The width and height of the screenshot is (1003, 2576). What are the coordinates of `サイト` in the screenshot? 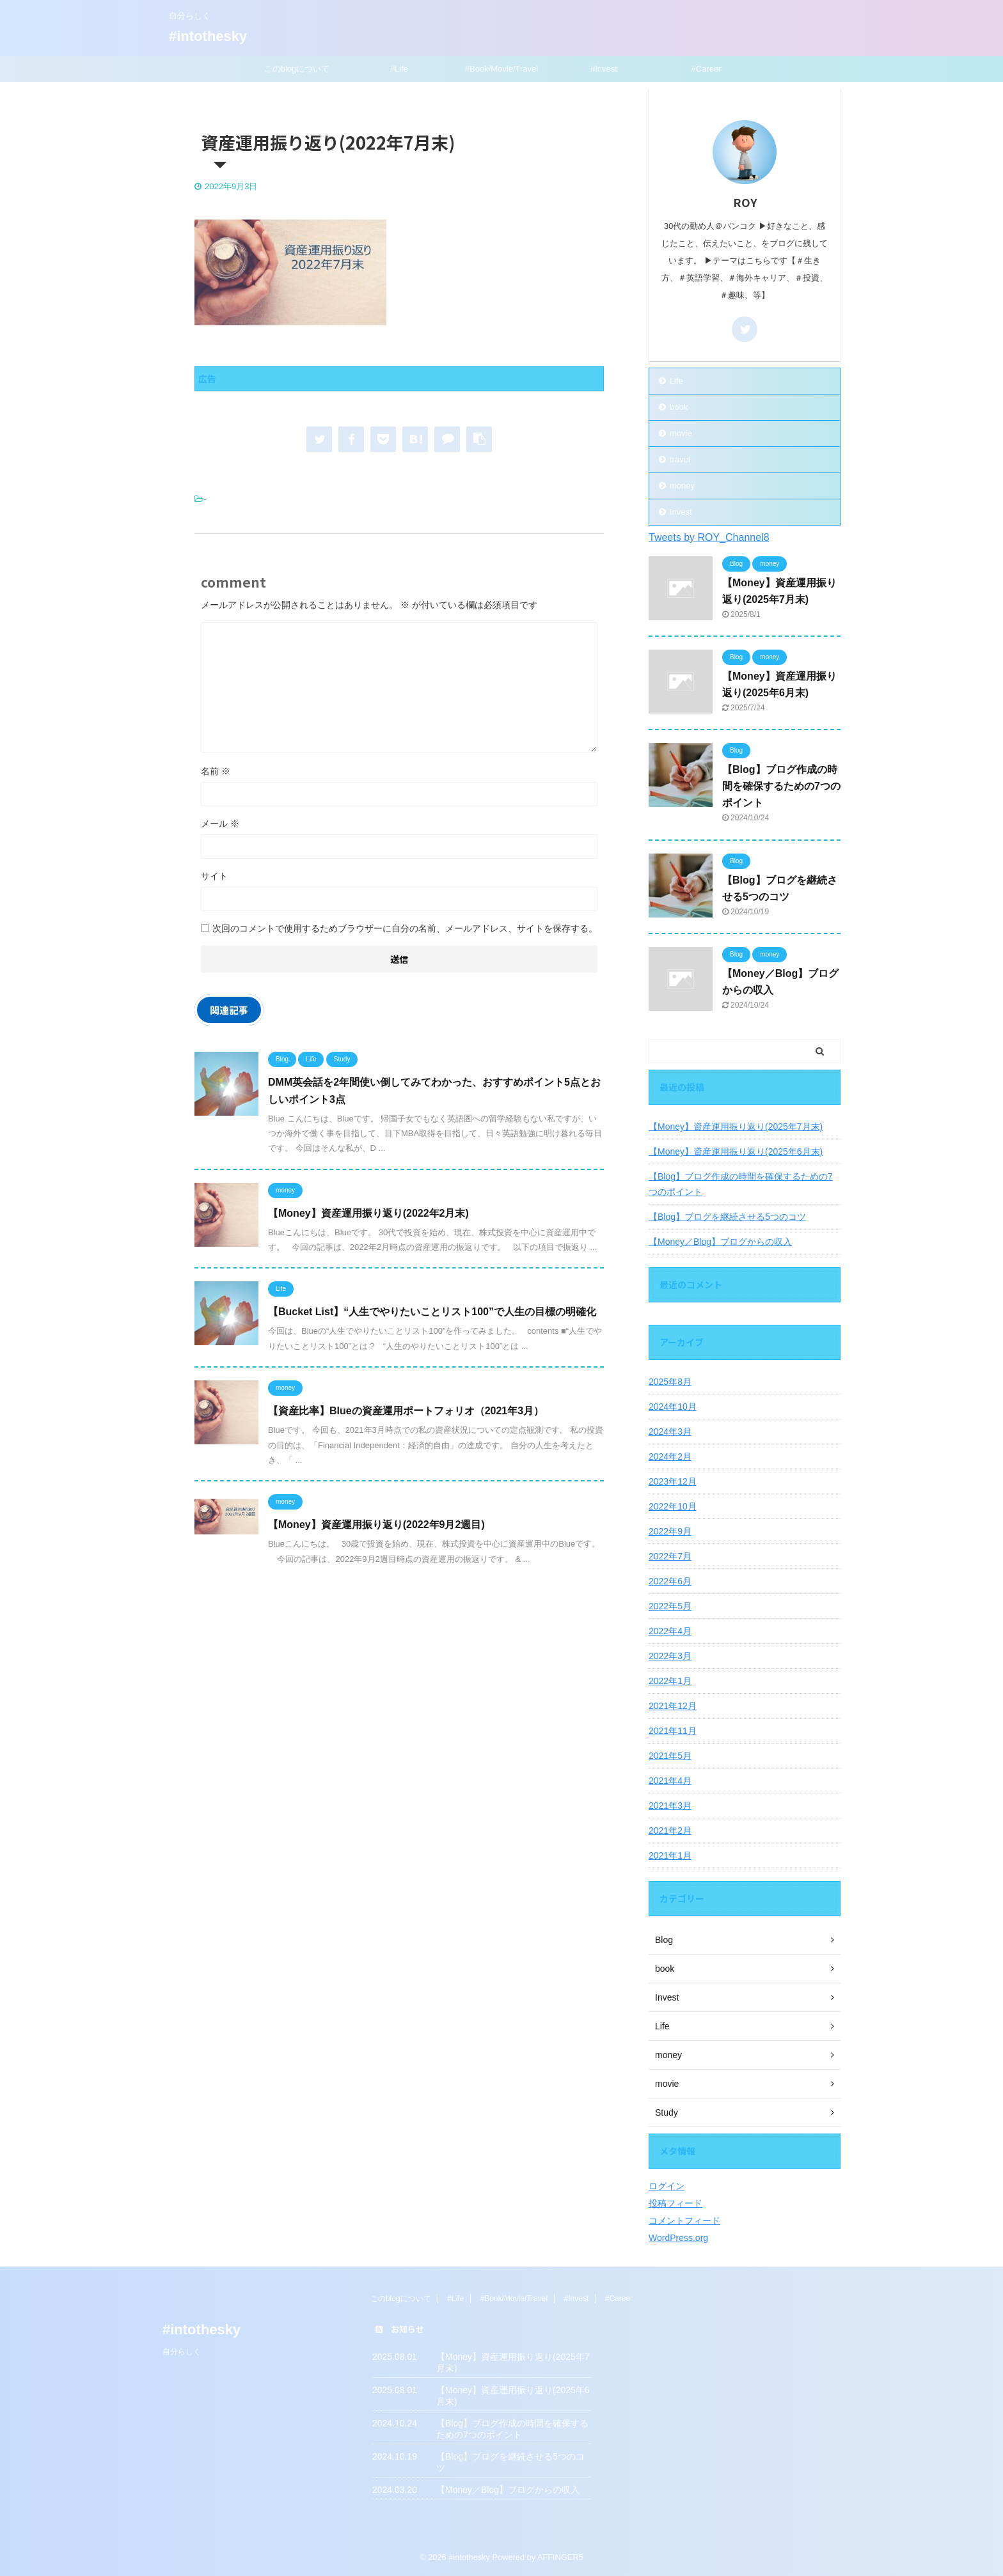 It's located at (214, 876).